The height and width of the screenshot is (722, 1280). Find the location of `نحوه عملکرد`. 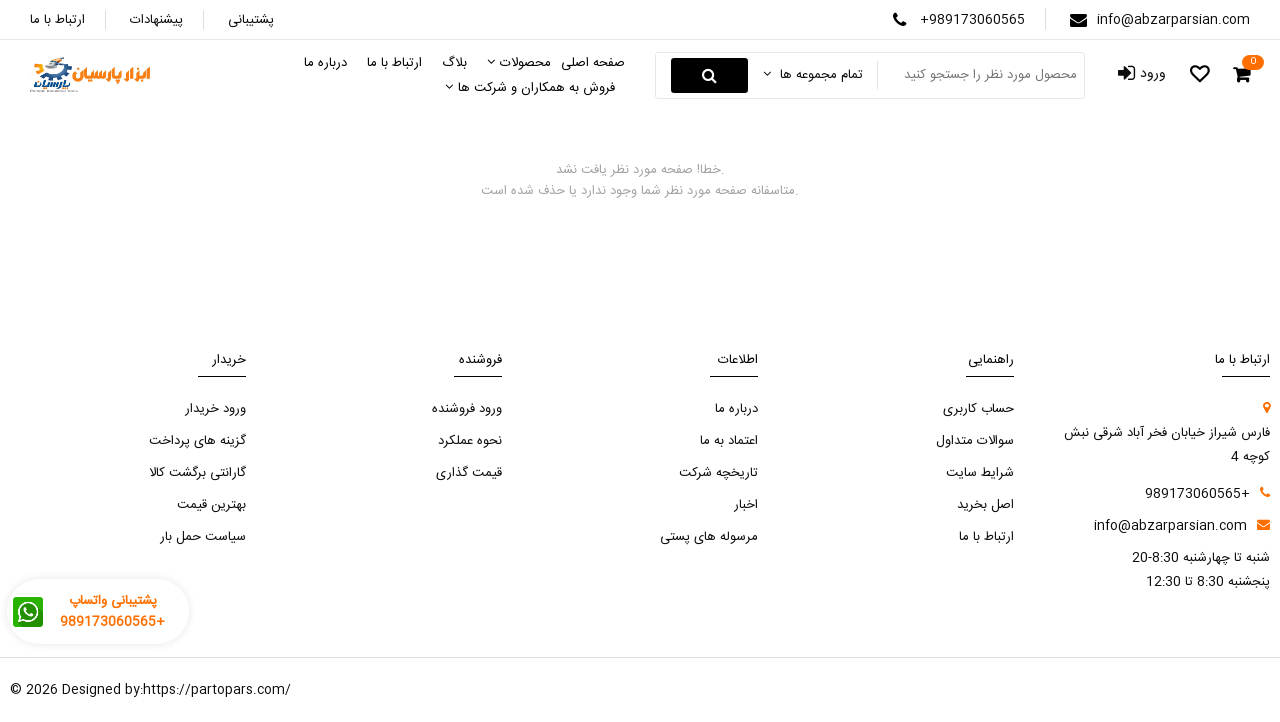

نحوه عملکرد is located at coordinates (470, 441).